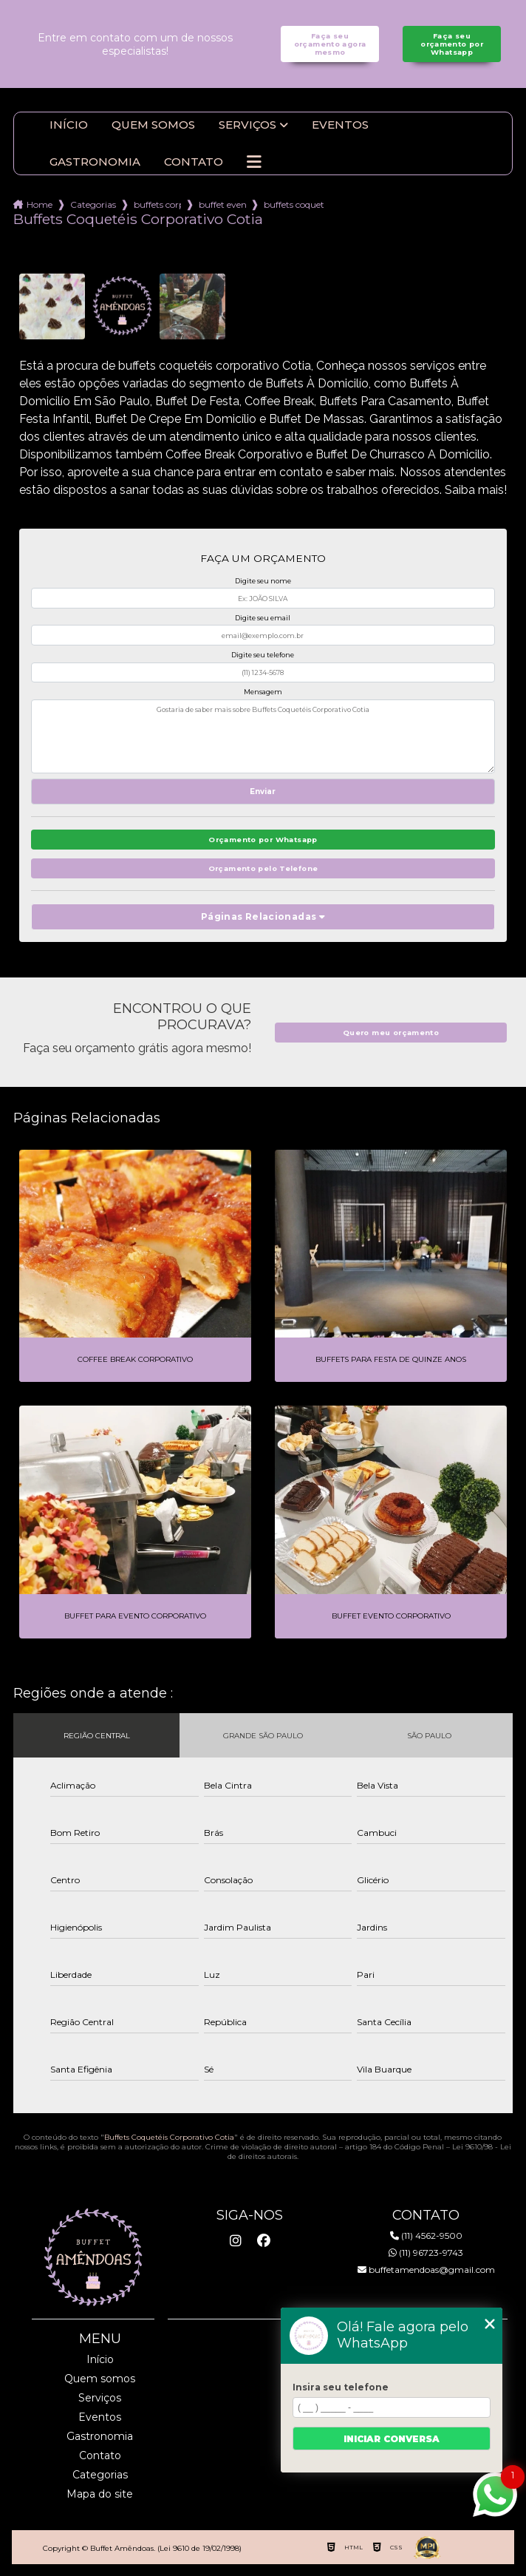 The width and height of the screenshot is (526, 2576). Describe the element at coordinates (262, 618) in the screenshot. I see `Digite seu email` at that location.